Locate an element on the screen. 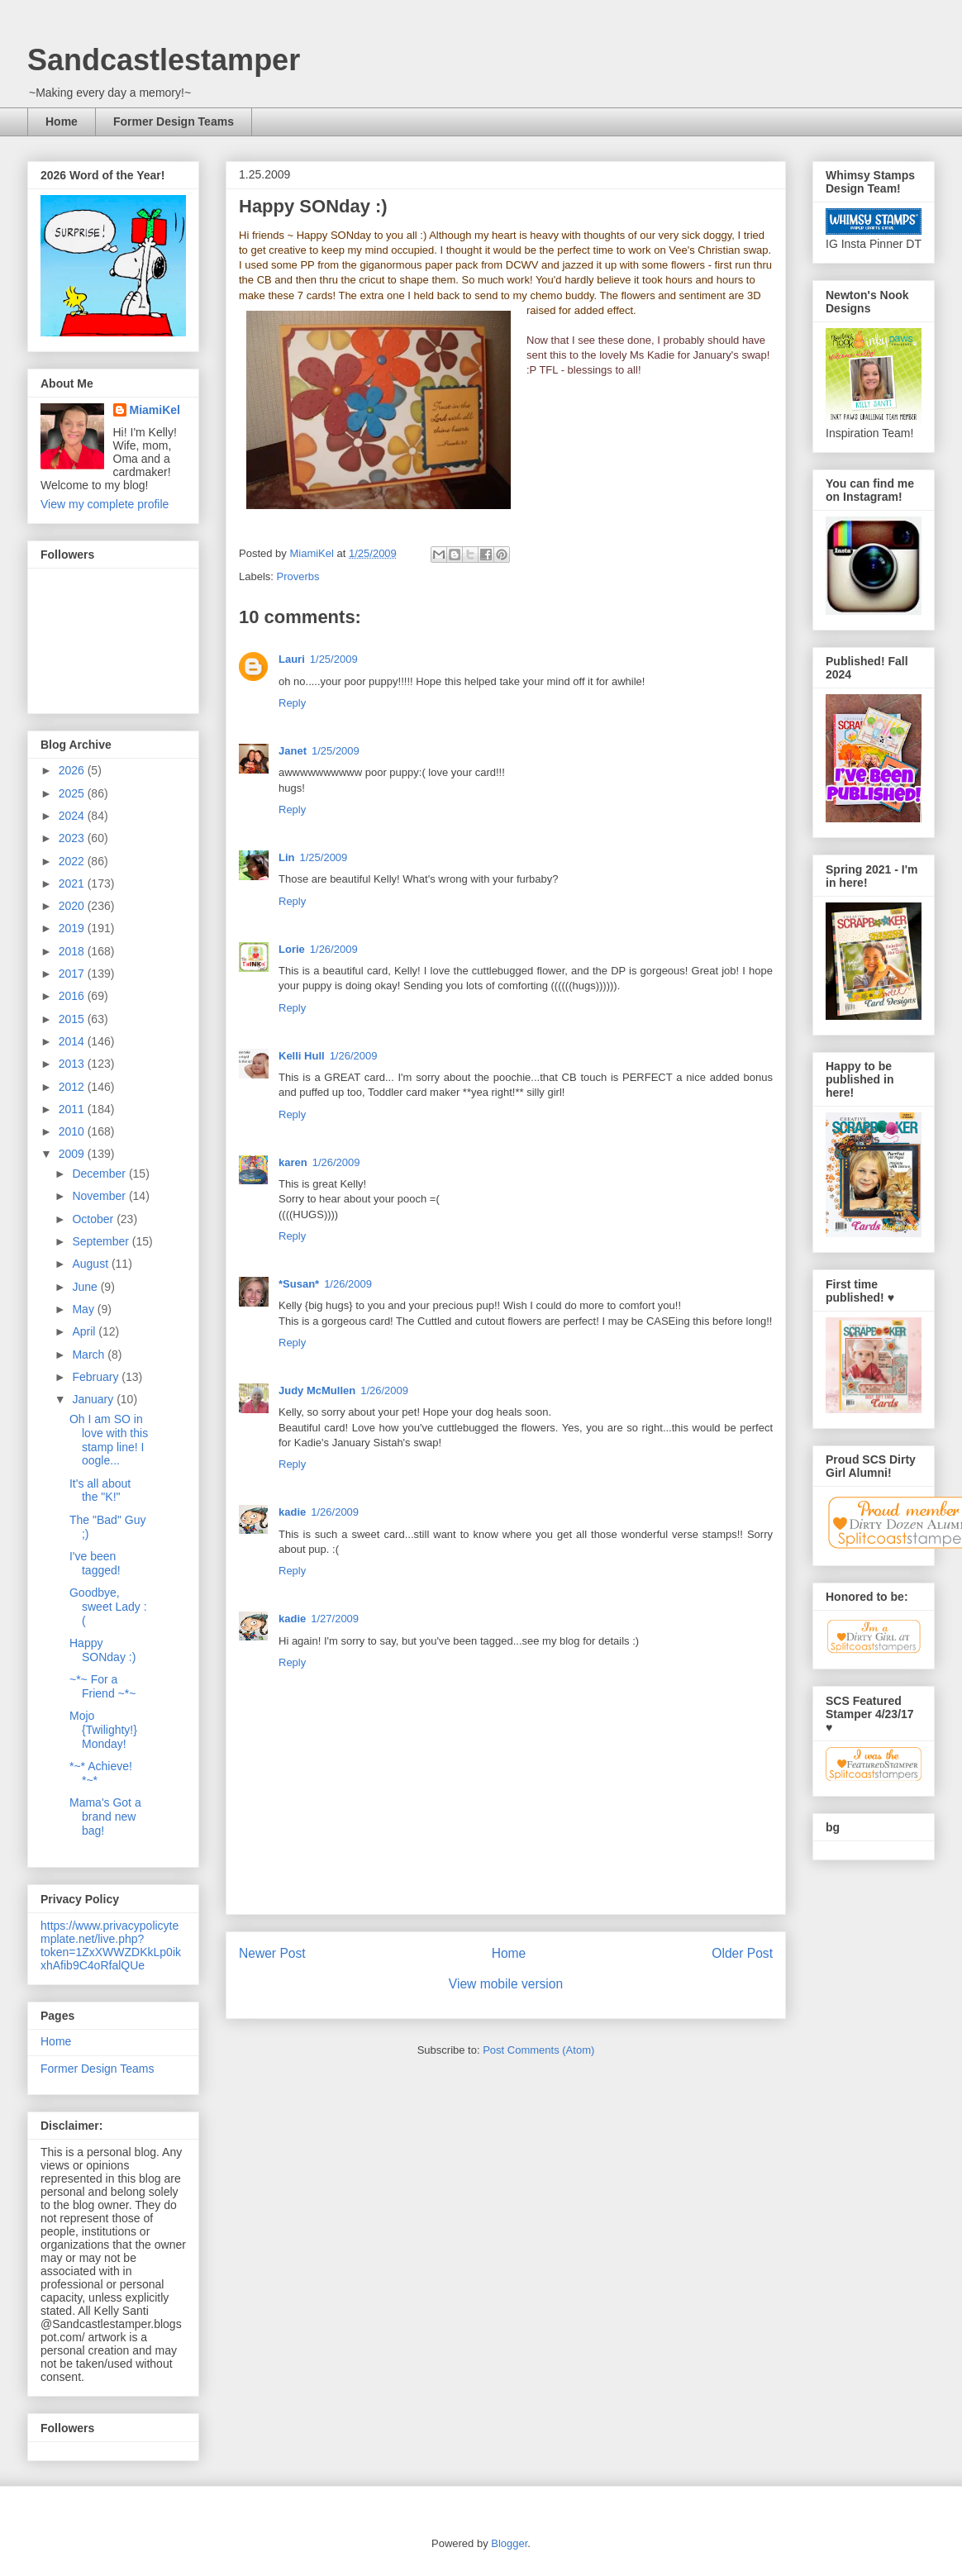  May is located at coordinates (84, 1309).